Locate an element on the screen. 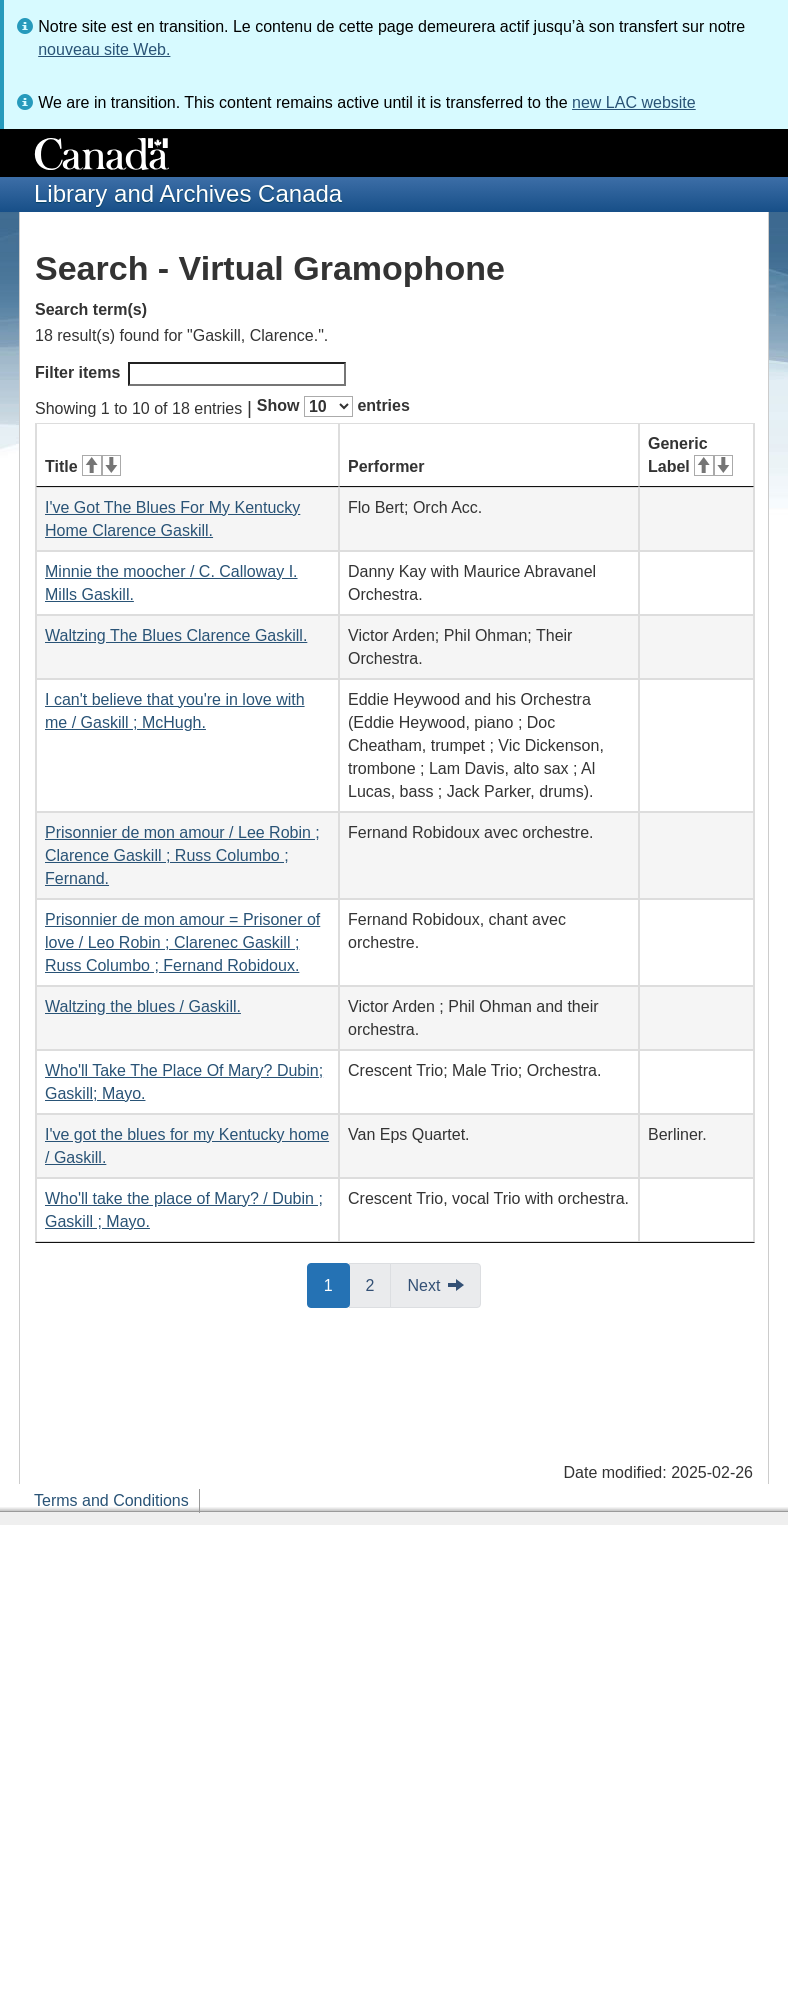 The width and height of the screenshot is (788, 2005). 2 [button] is located at coordinates (379, 1284).